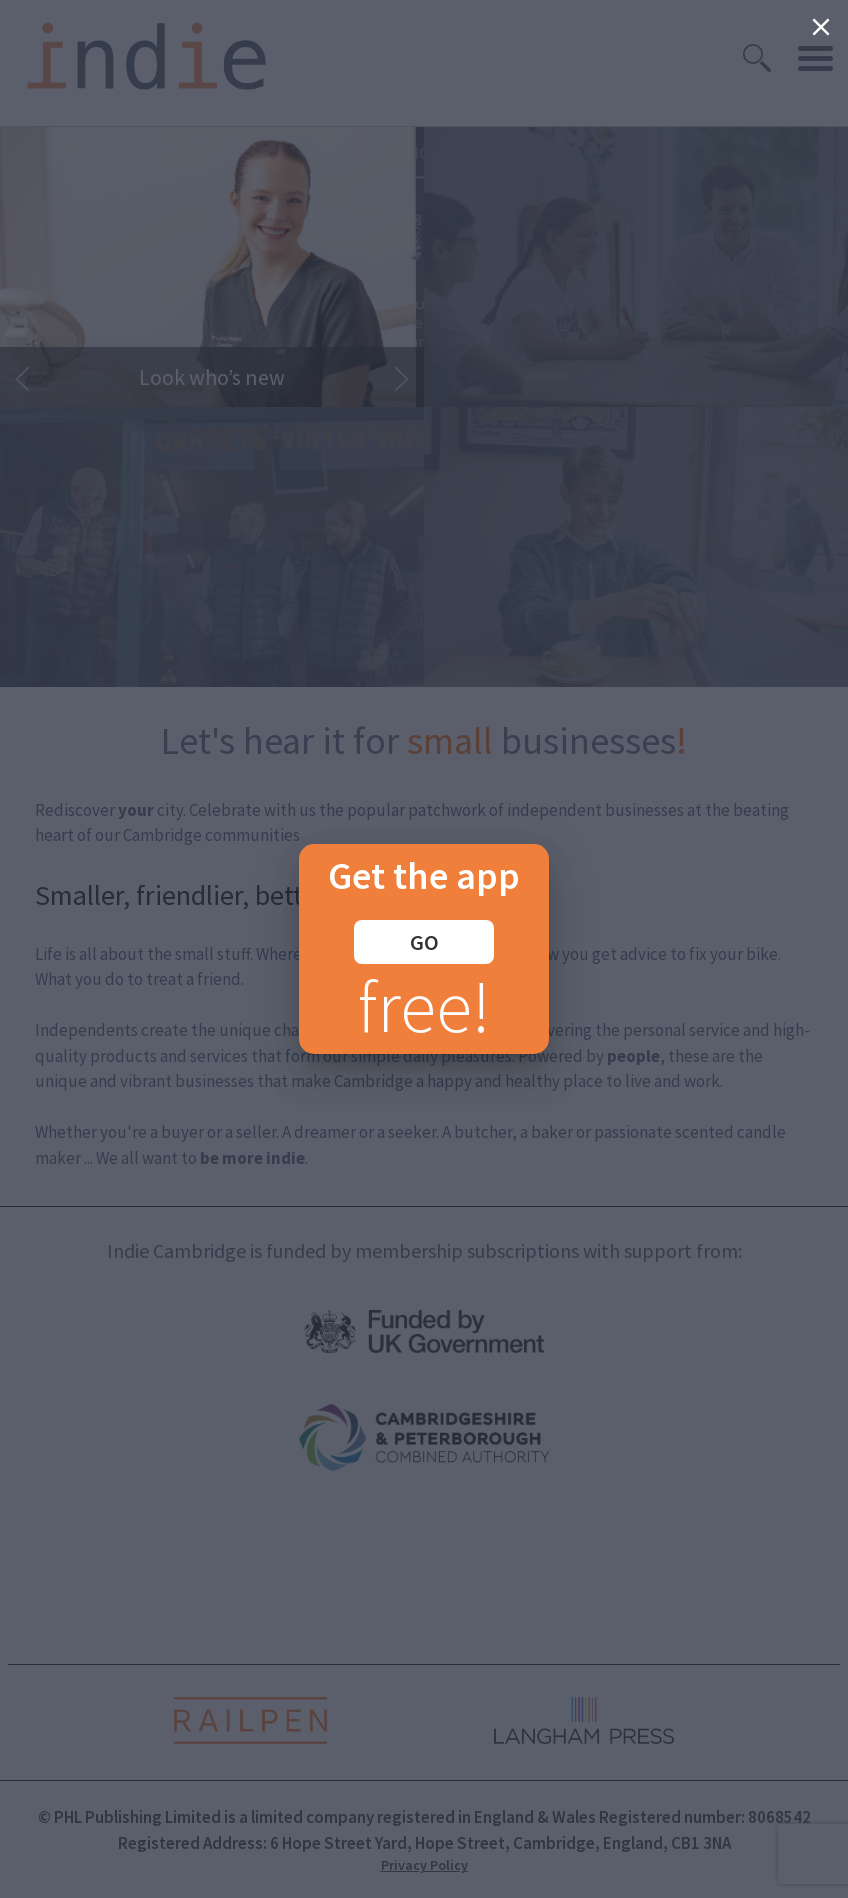 The image size is (848, 1898). I want to click on GO, so click(424, 942).